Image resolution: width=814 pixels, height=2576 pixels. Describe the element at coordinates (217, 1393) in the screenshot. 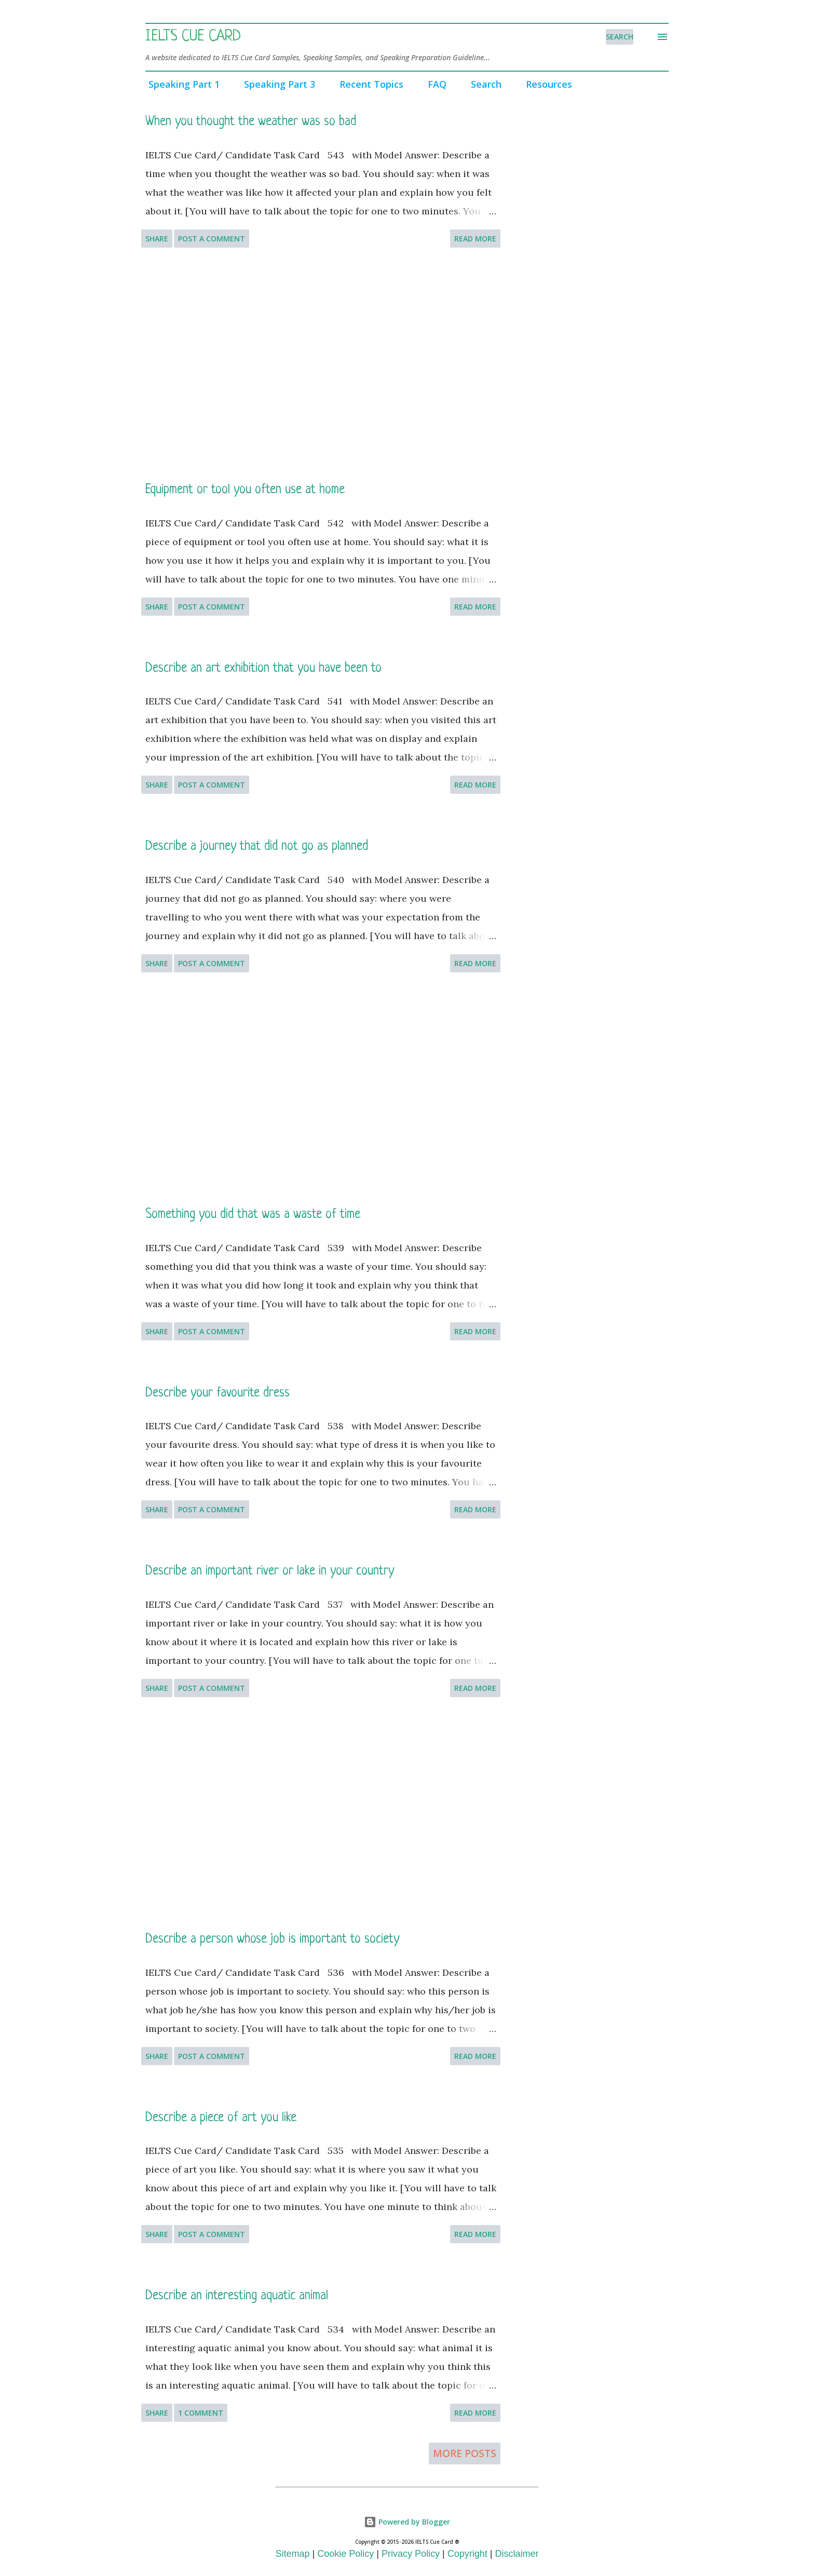

I see `Describe your favourite dress` at that location.